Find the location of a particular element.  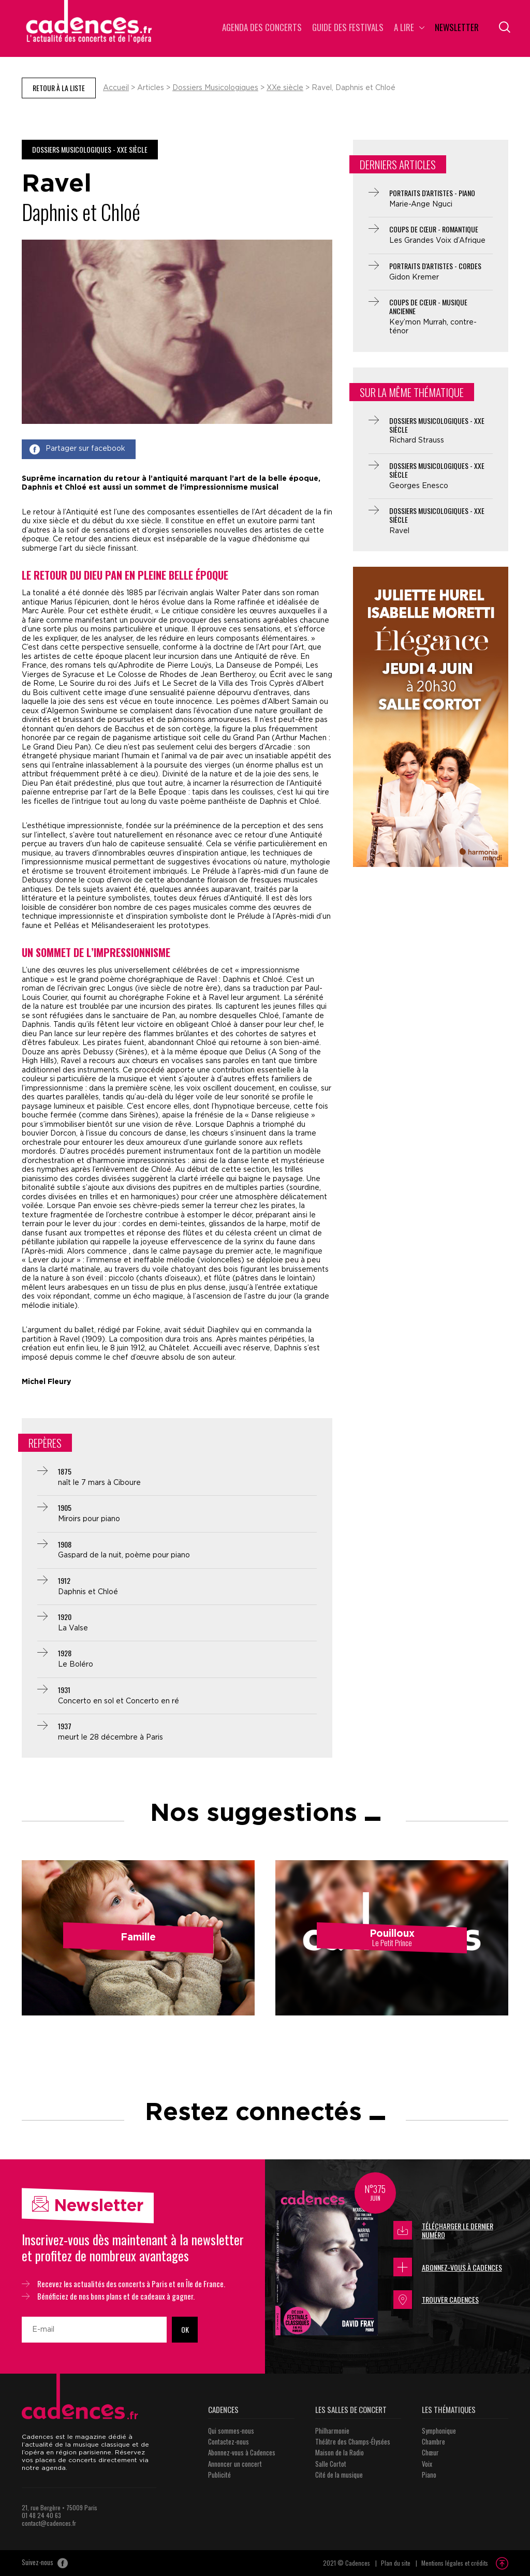

Mentions légales et crédits is located at coordinates (454, 2562).